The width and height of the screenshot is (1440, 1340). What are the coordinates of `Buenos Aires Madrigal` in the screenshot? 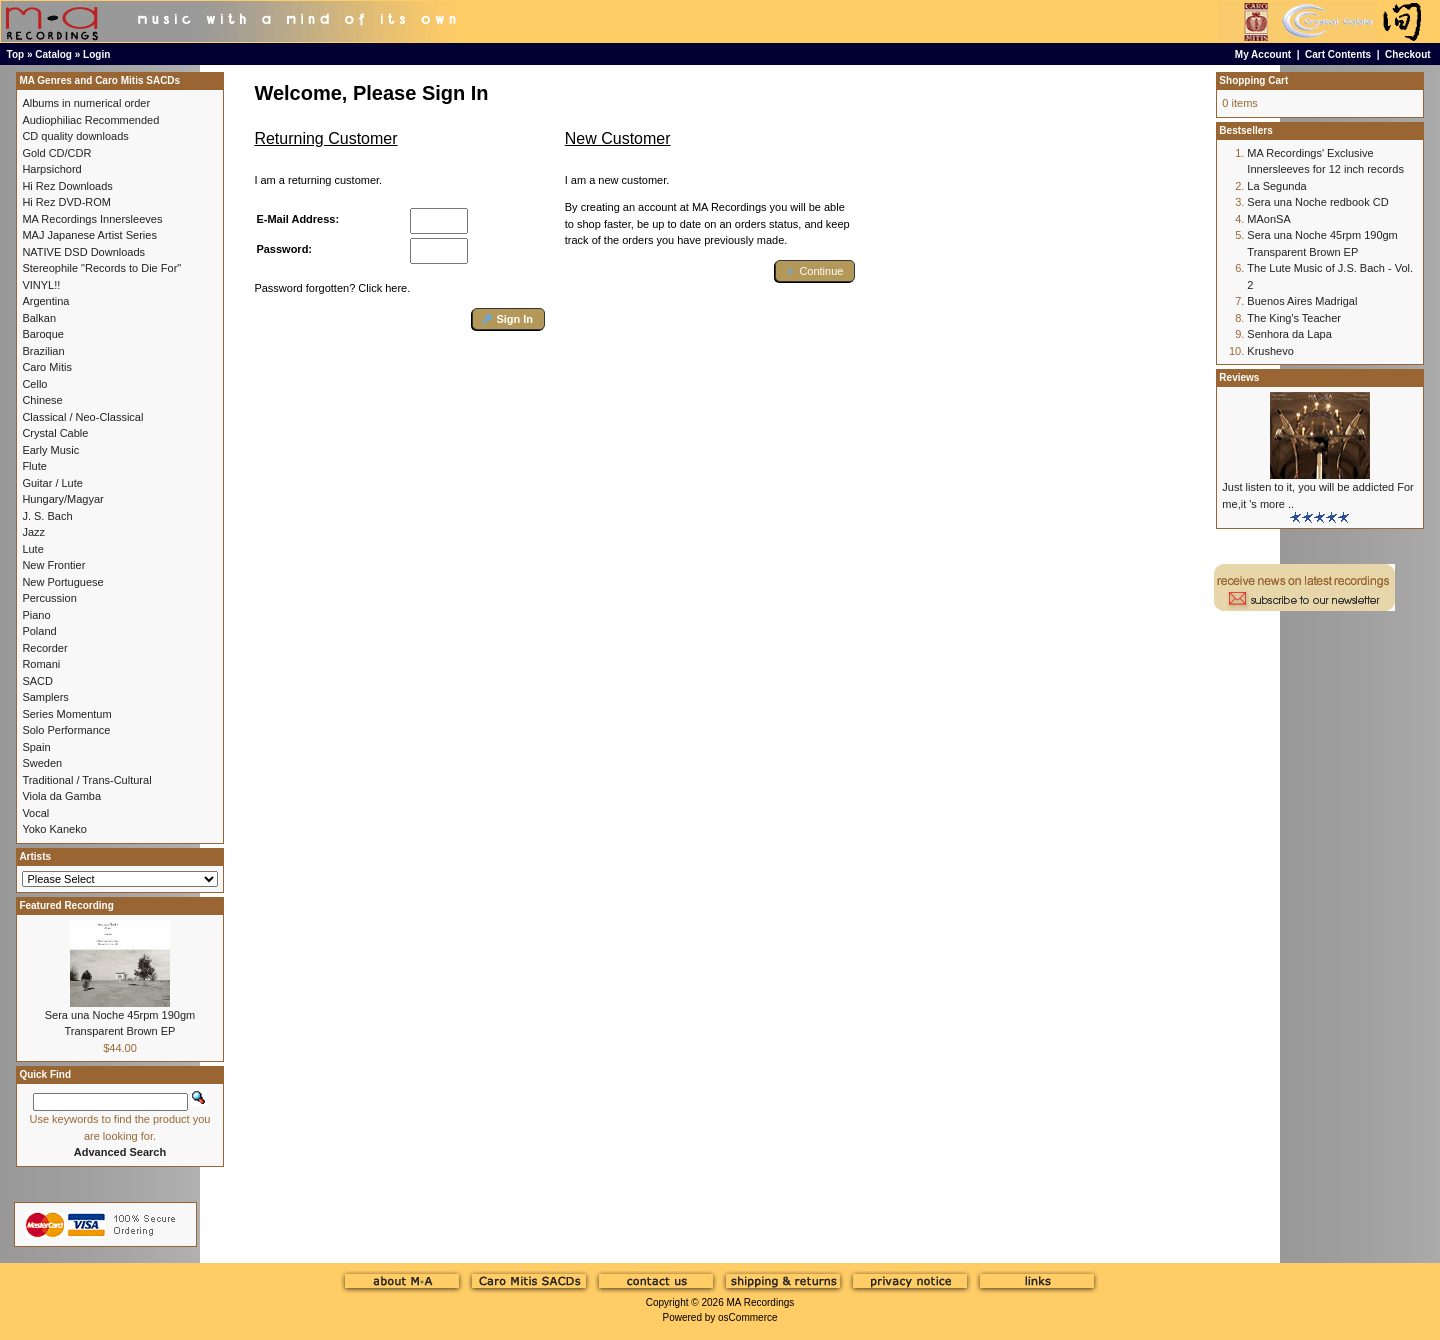 It's located at (1302, 301).